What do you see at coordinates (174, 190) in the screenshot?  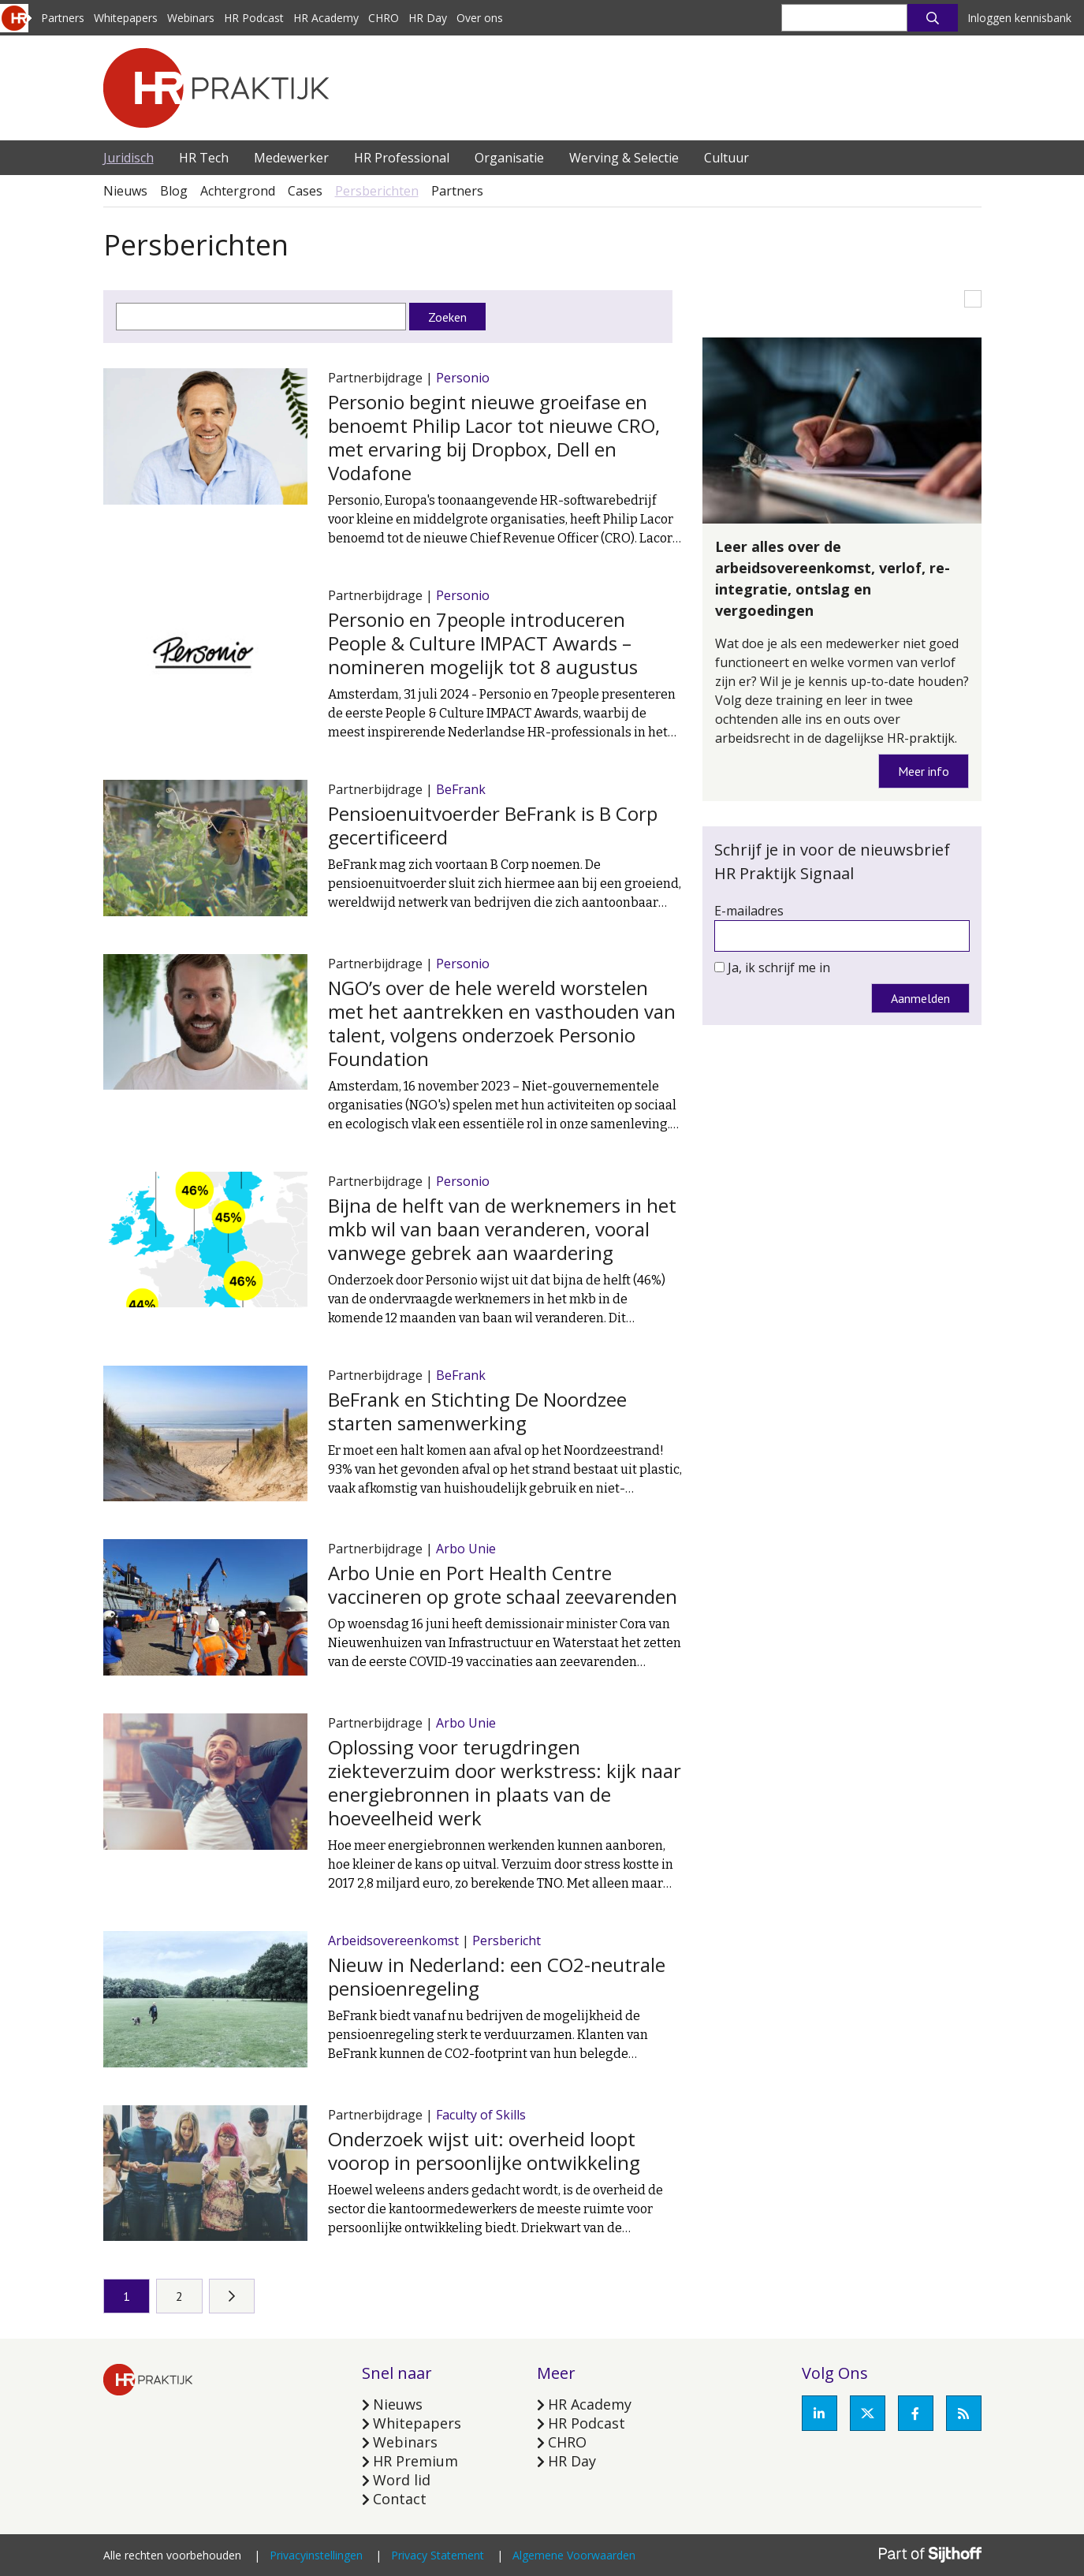 I see `Blog` at bounding box center [174, 190].